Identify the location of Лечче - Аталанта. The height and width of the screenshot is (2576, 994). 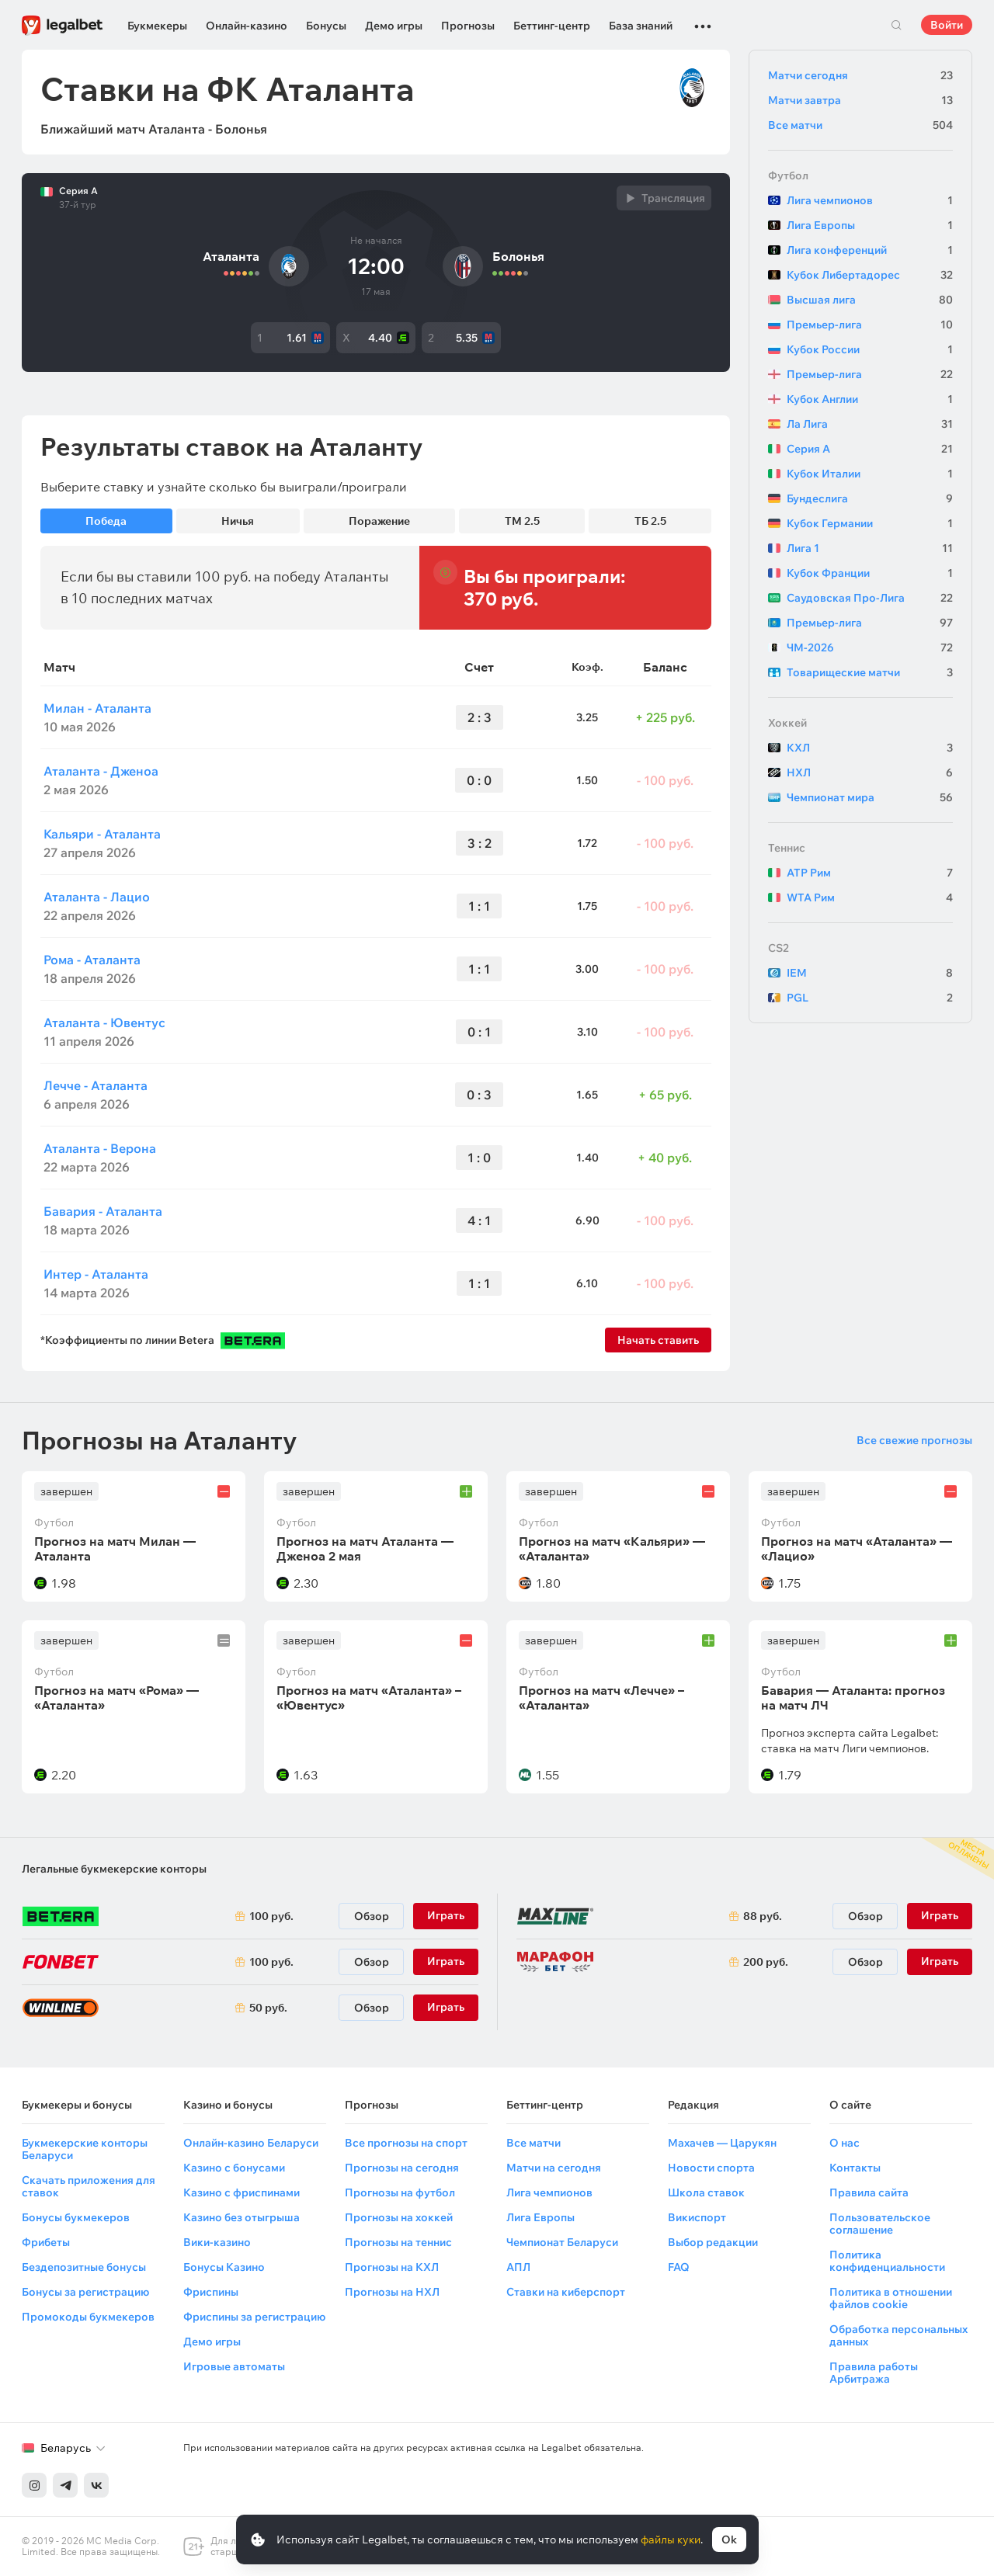
(95, 1085).